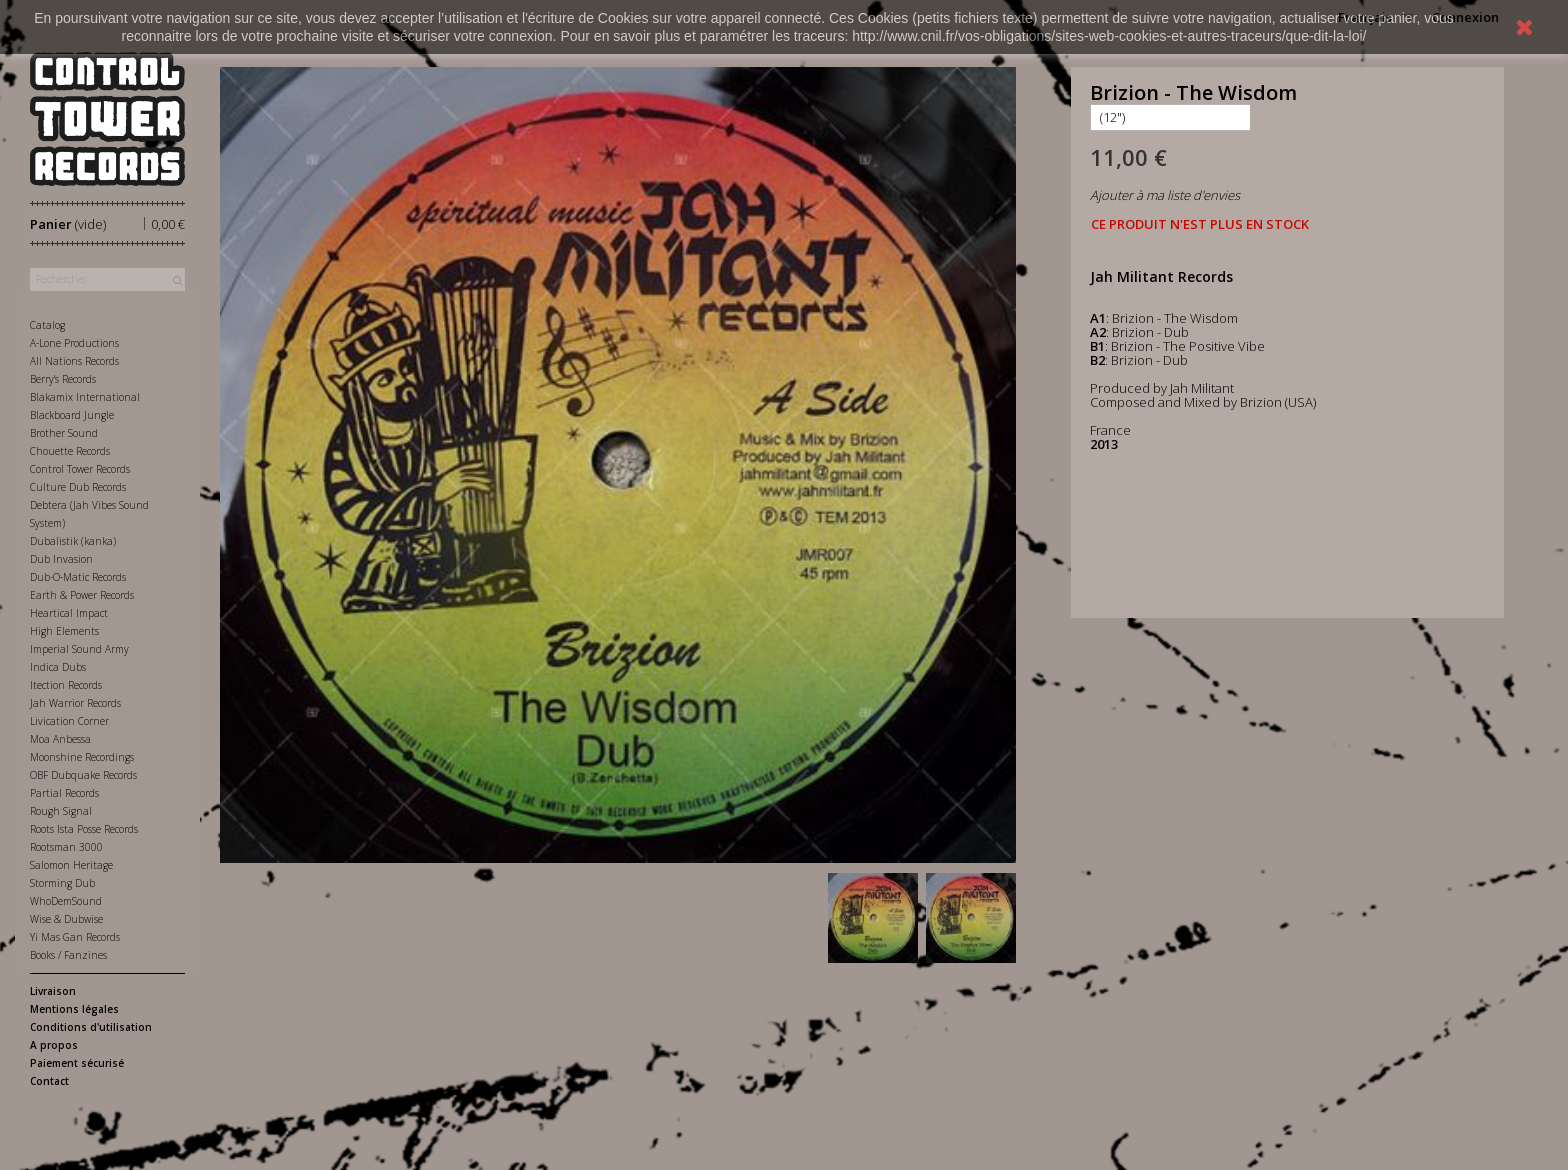 This screenshot has height=1170, width=1568. I want to click on A propos, so click(54, 1045).